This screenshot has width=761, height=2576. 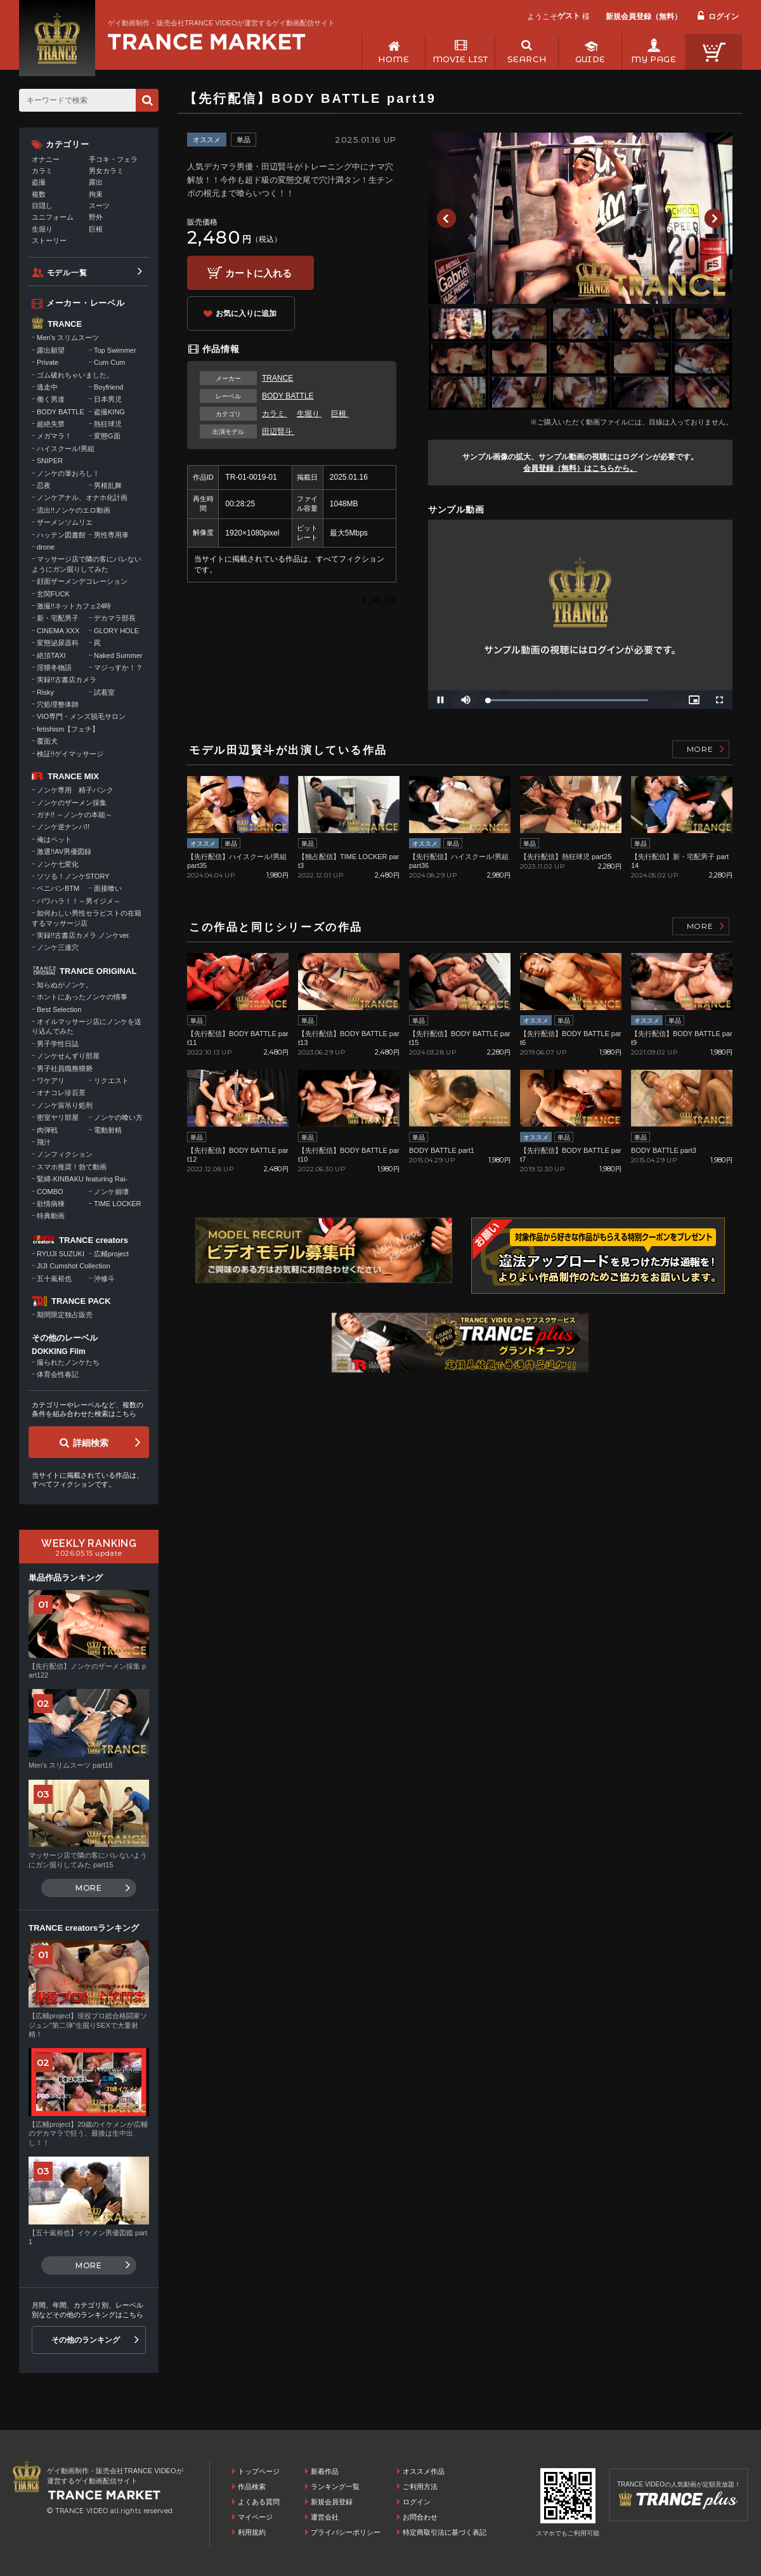 What do you see at coordinates (111, 1191) in the screenshot?
I see `ノンケ崩壊` at bounding box center [111, 1191].